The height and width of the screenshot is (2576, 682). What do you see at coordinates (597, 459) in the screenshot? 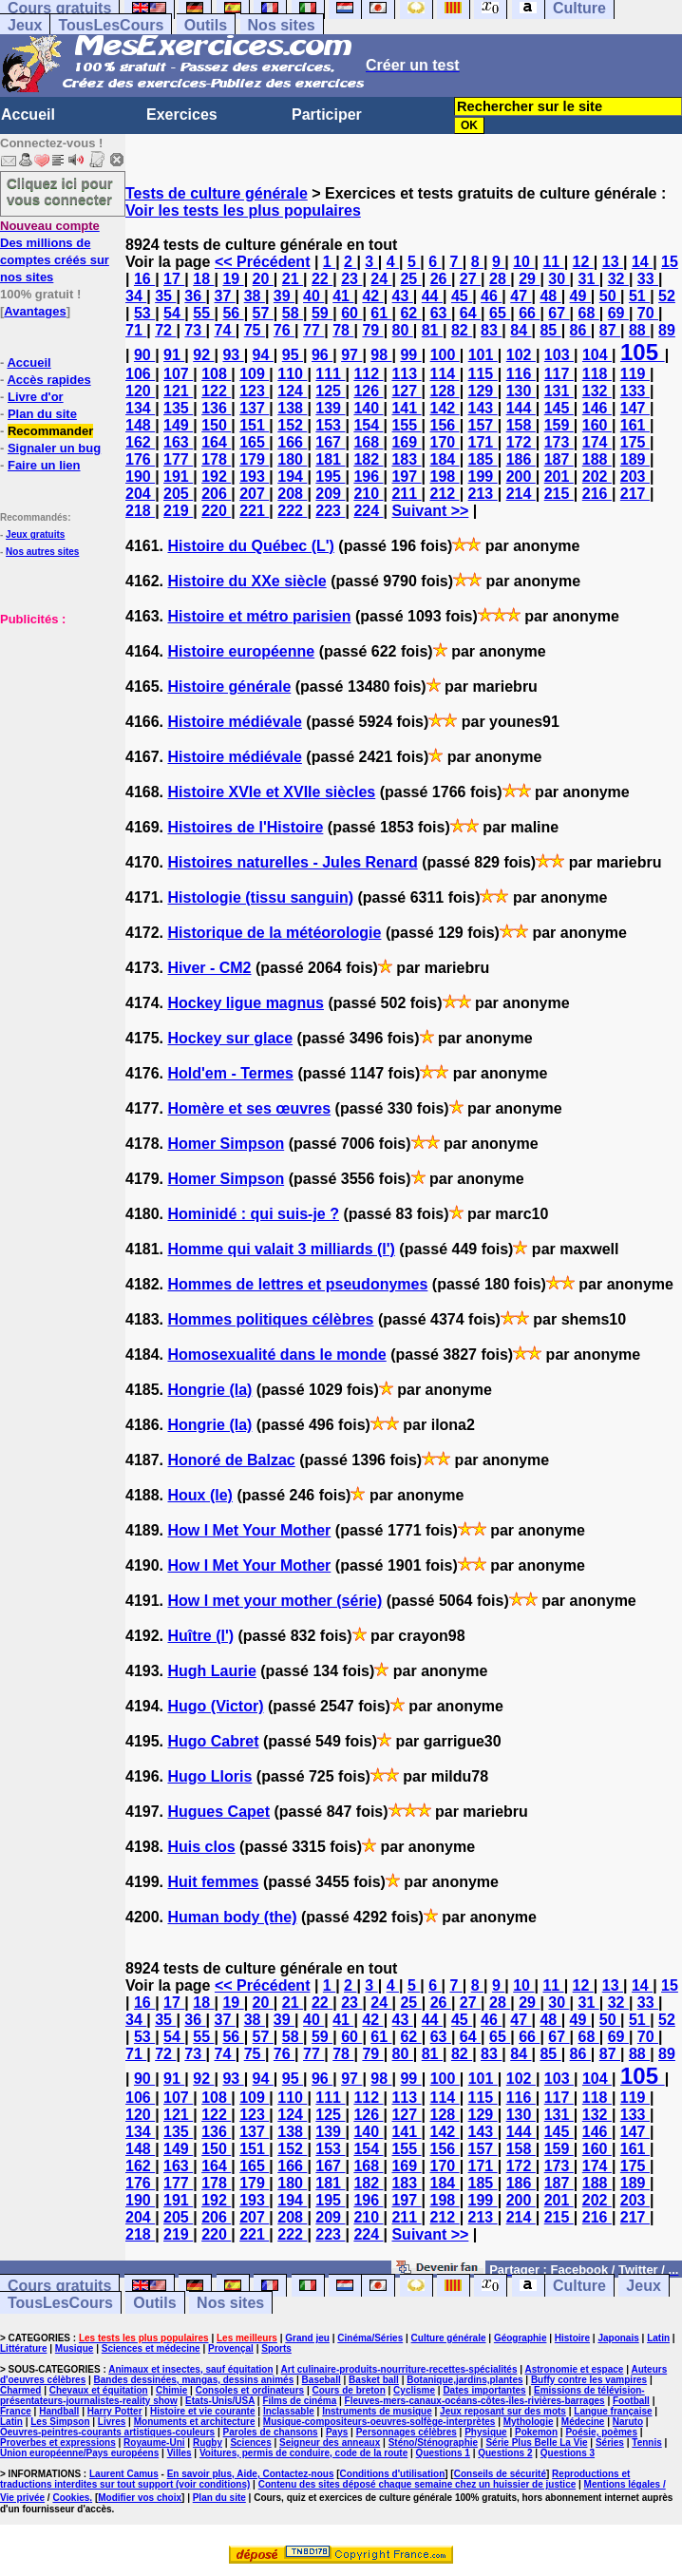
I see `188` at bounding box center [597, 459].